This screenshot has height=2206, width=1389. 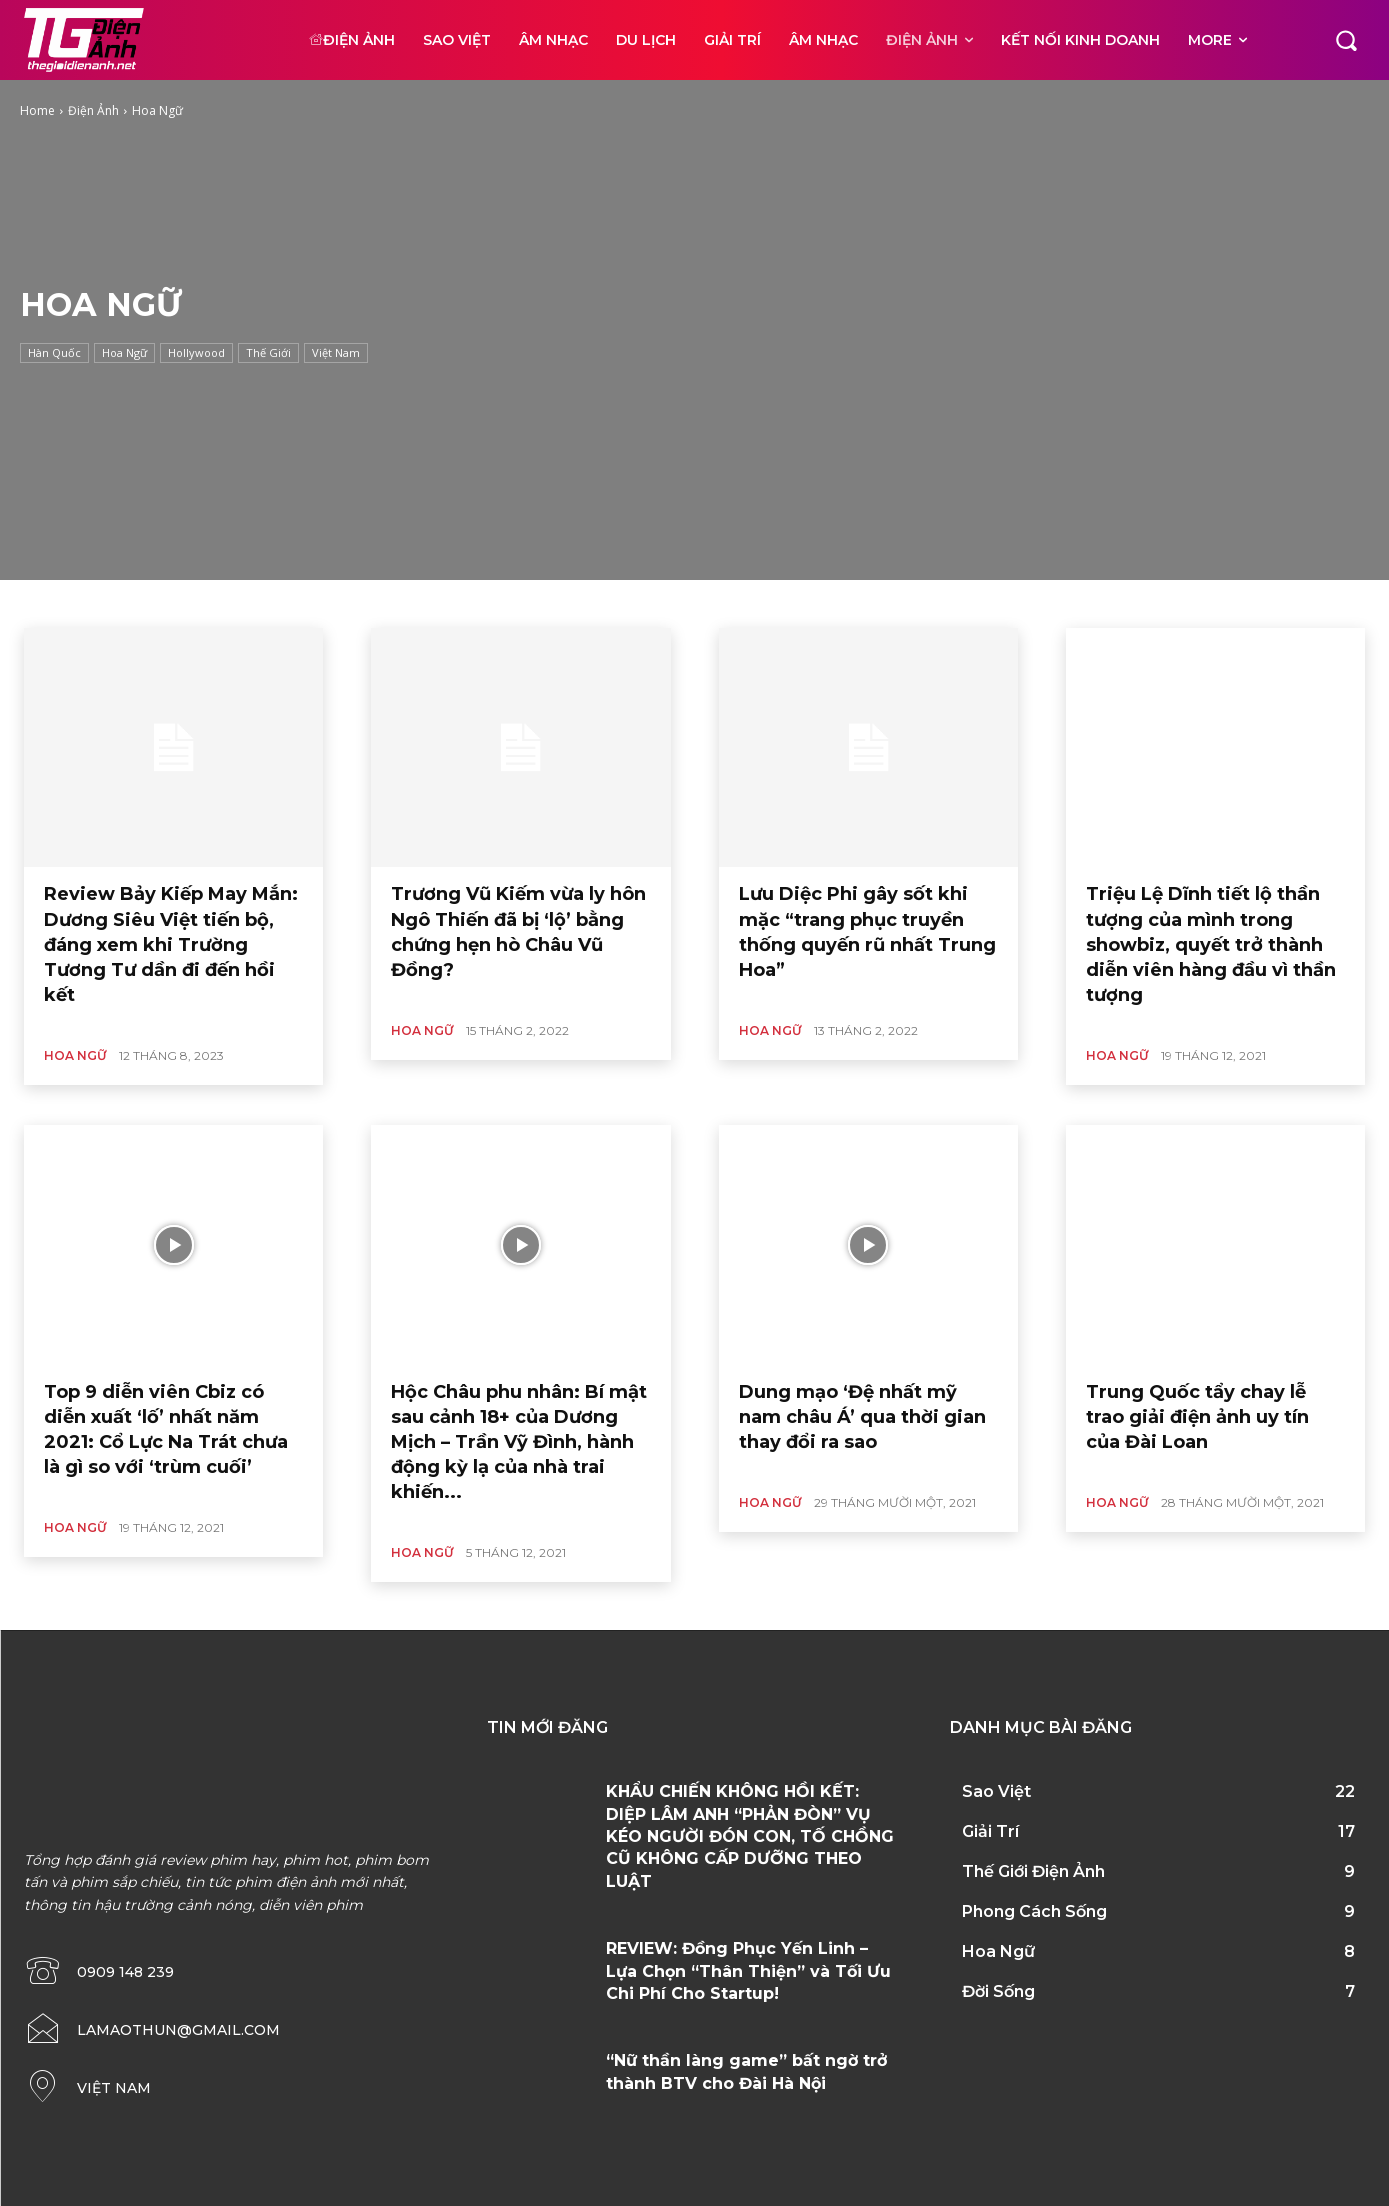 I want to click on Dung mạo ‘Đệ nhất mỹ nam châu Á’ qua thời gian thay đổi ra sao, so click(x=862, y=1417).